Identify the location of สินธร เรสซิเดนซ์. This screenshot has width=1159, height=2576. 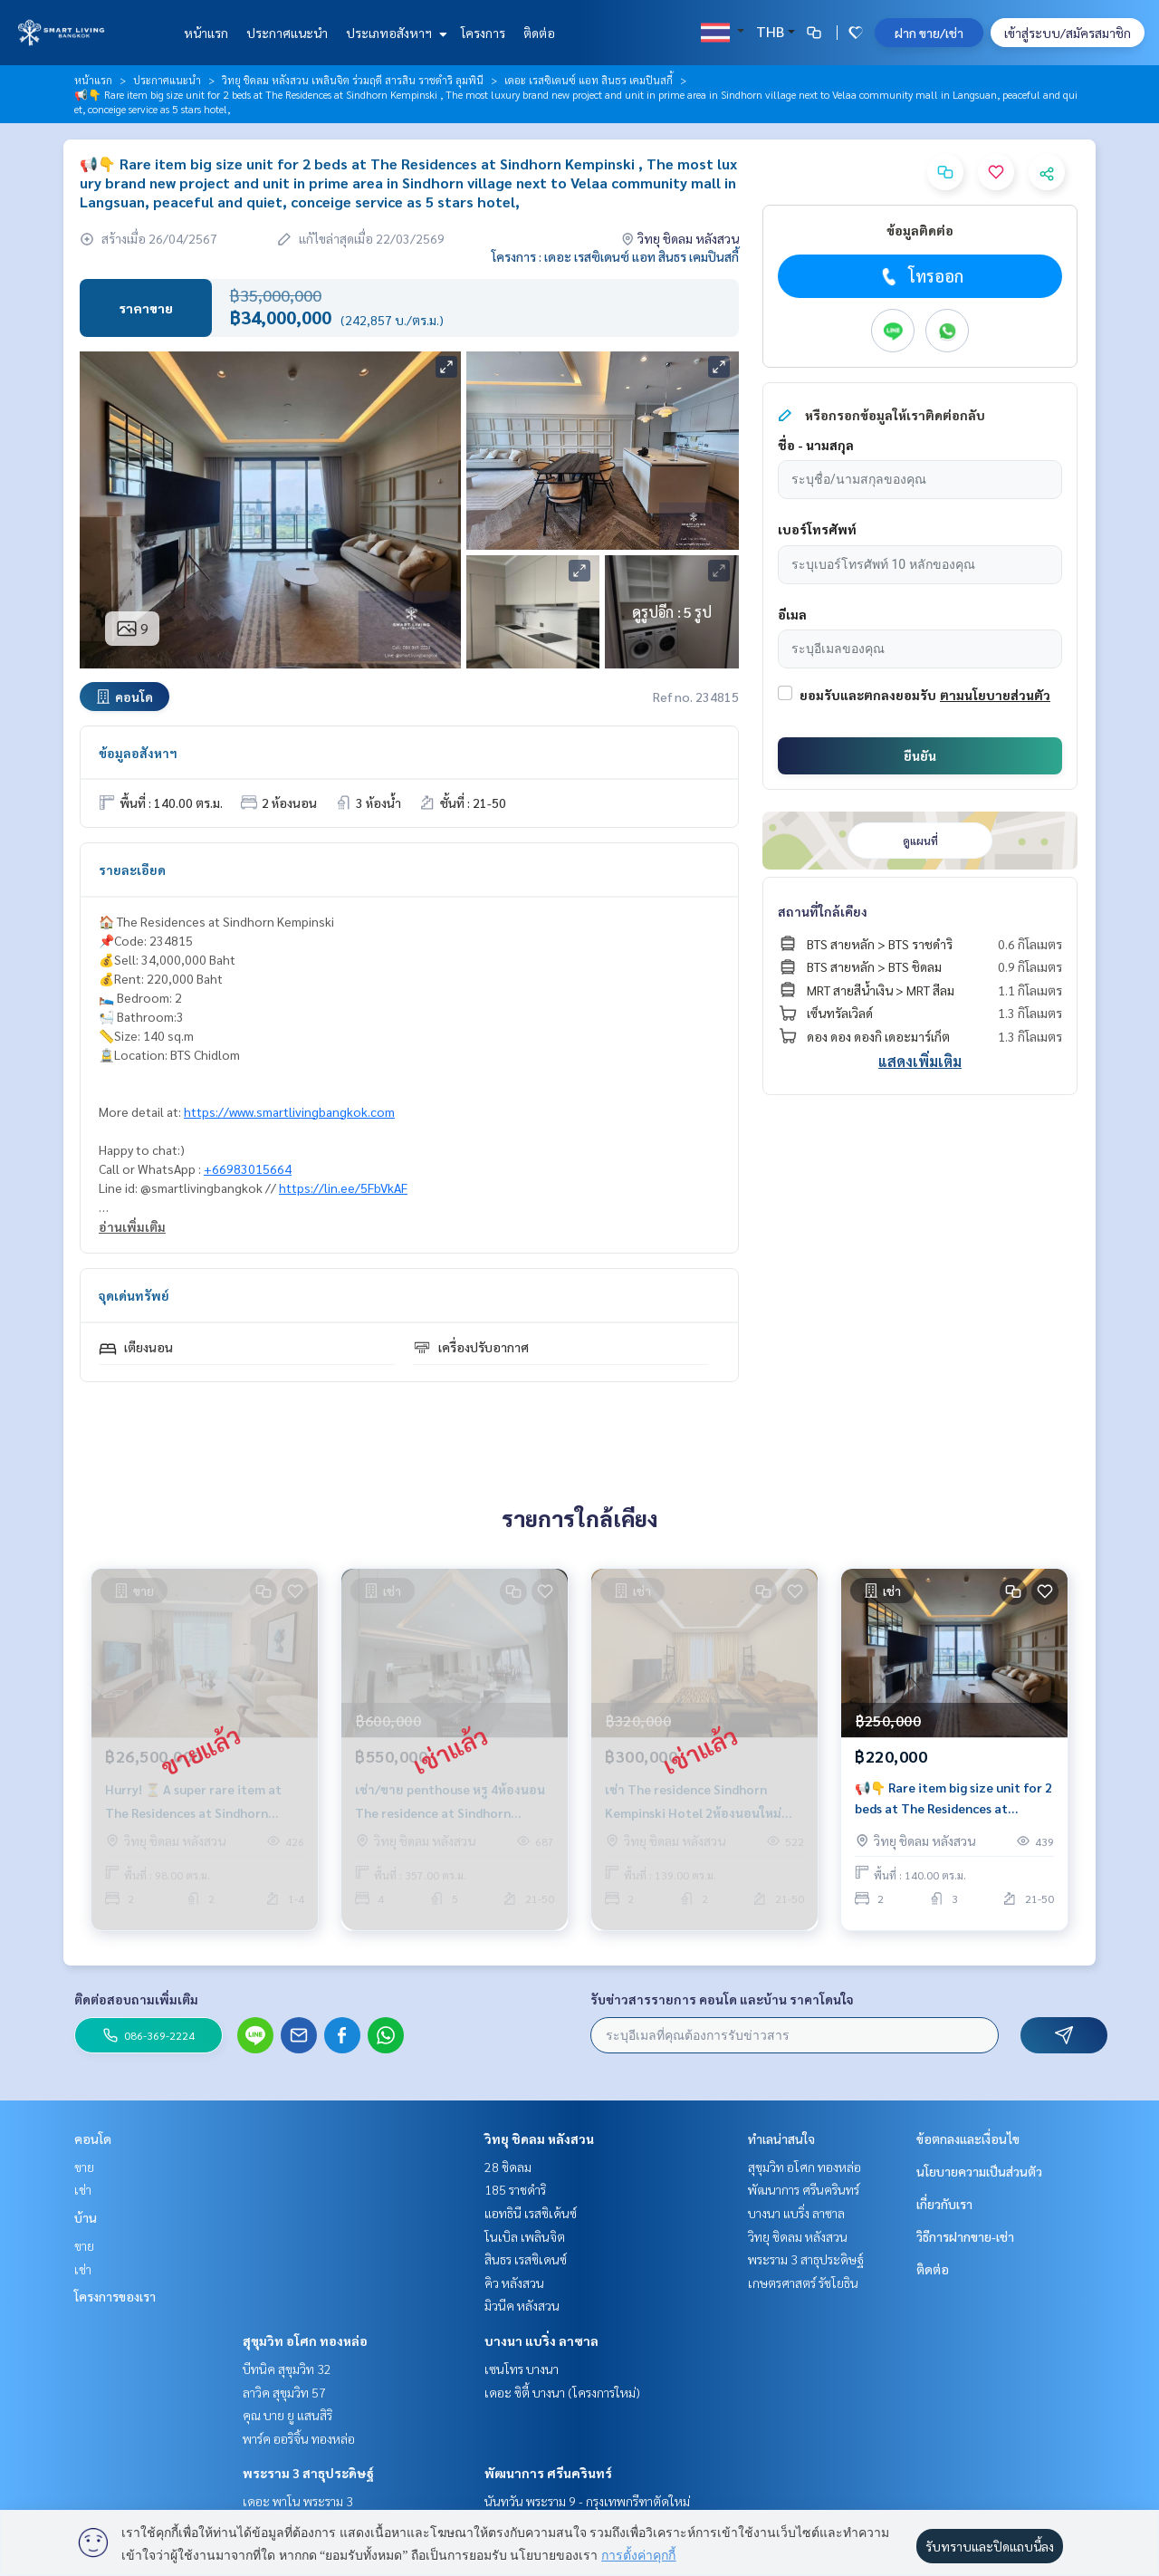
(525, 2259).